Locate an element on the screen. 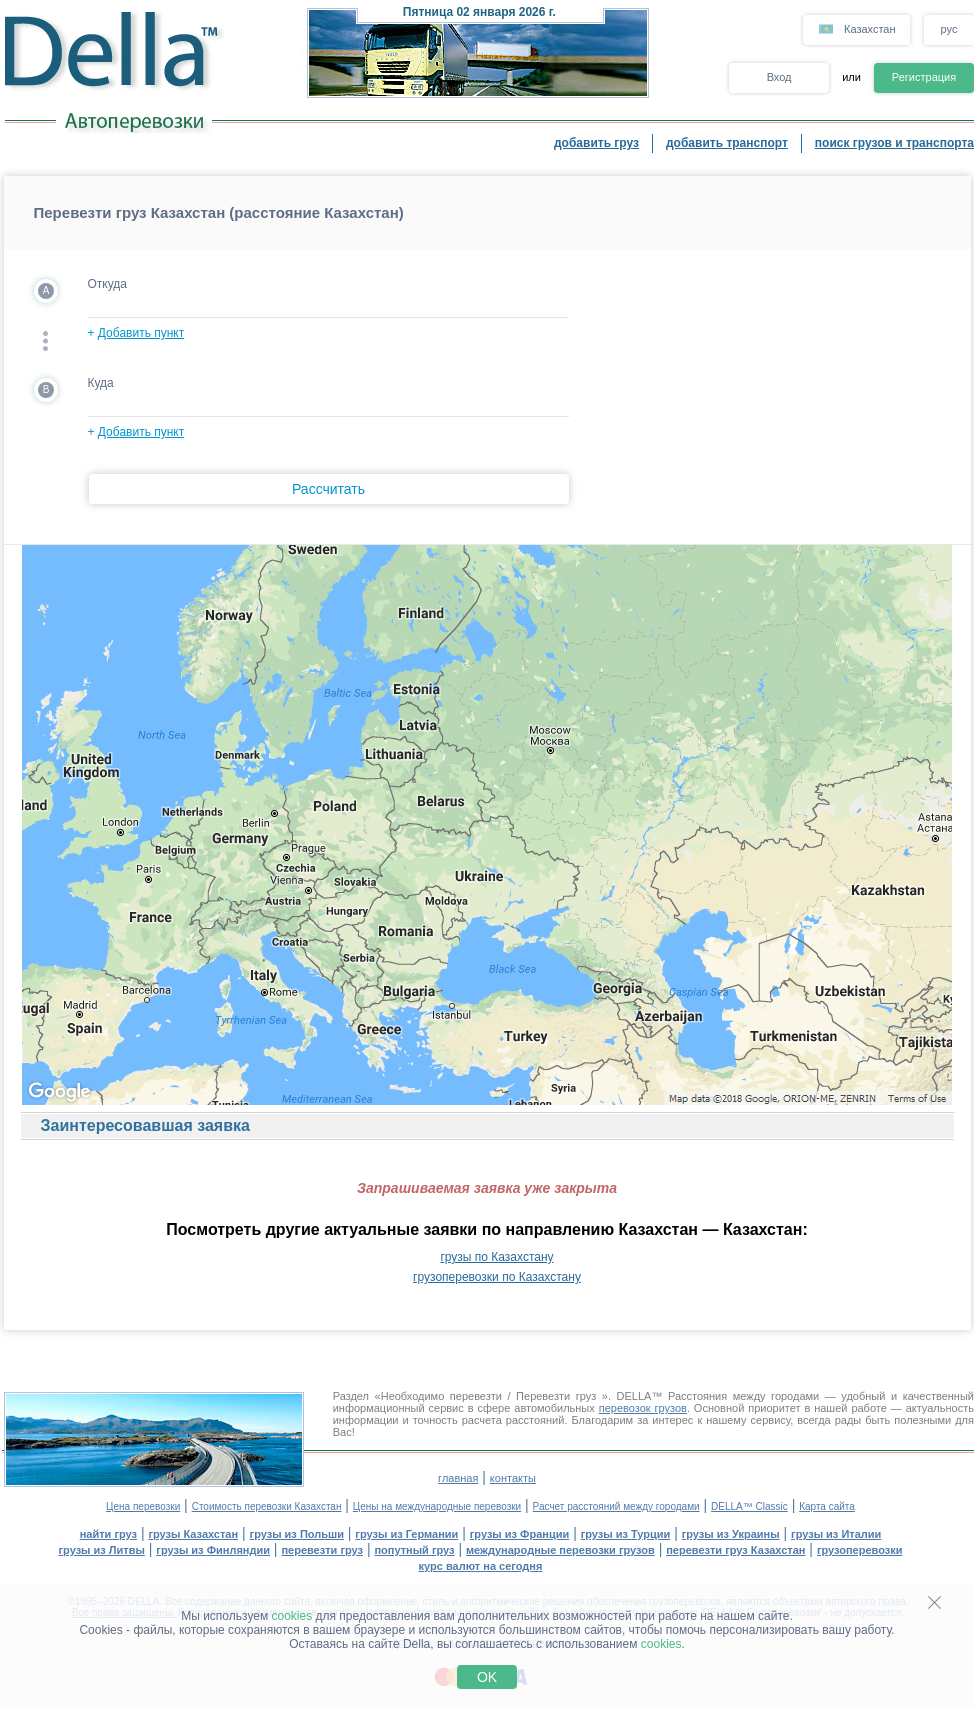  грузы из Италии is located at coordinates (836, 1534).